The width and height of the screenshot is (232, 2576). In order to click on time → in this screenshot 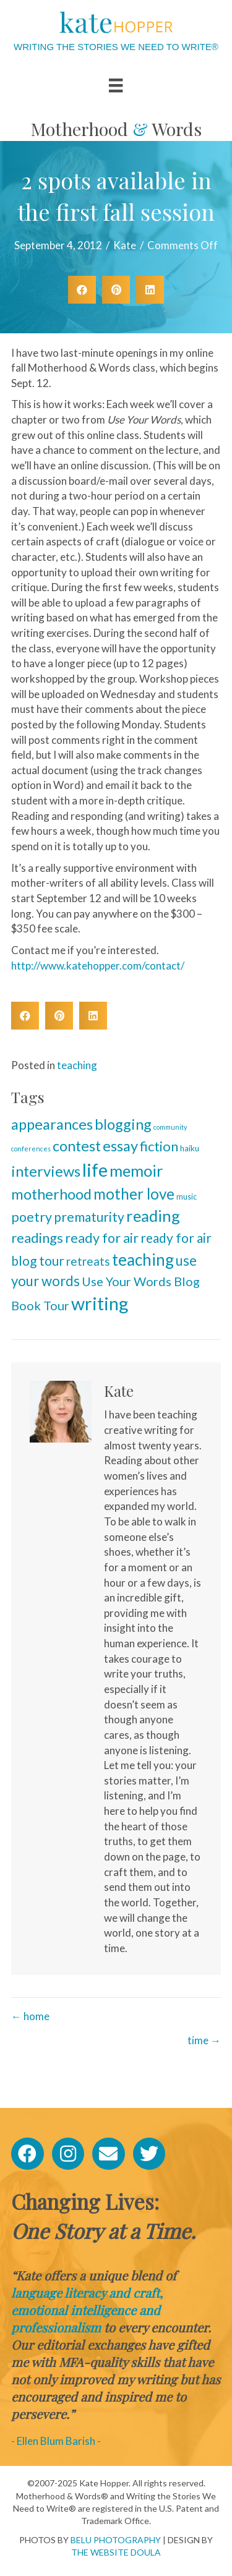, I will do `click(204, 2040)`.